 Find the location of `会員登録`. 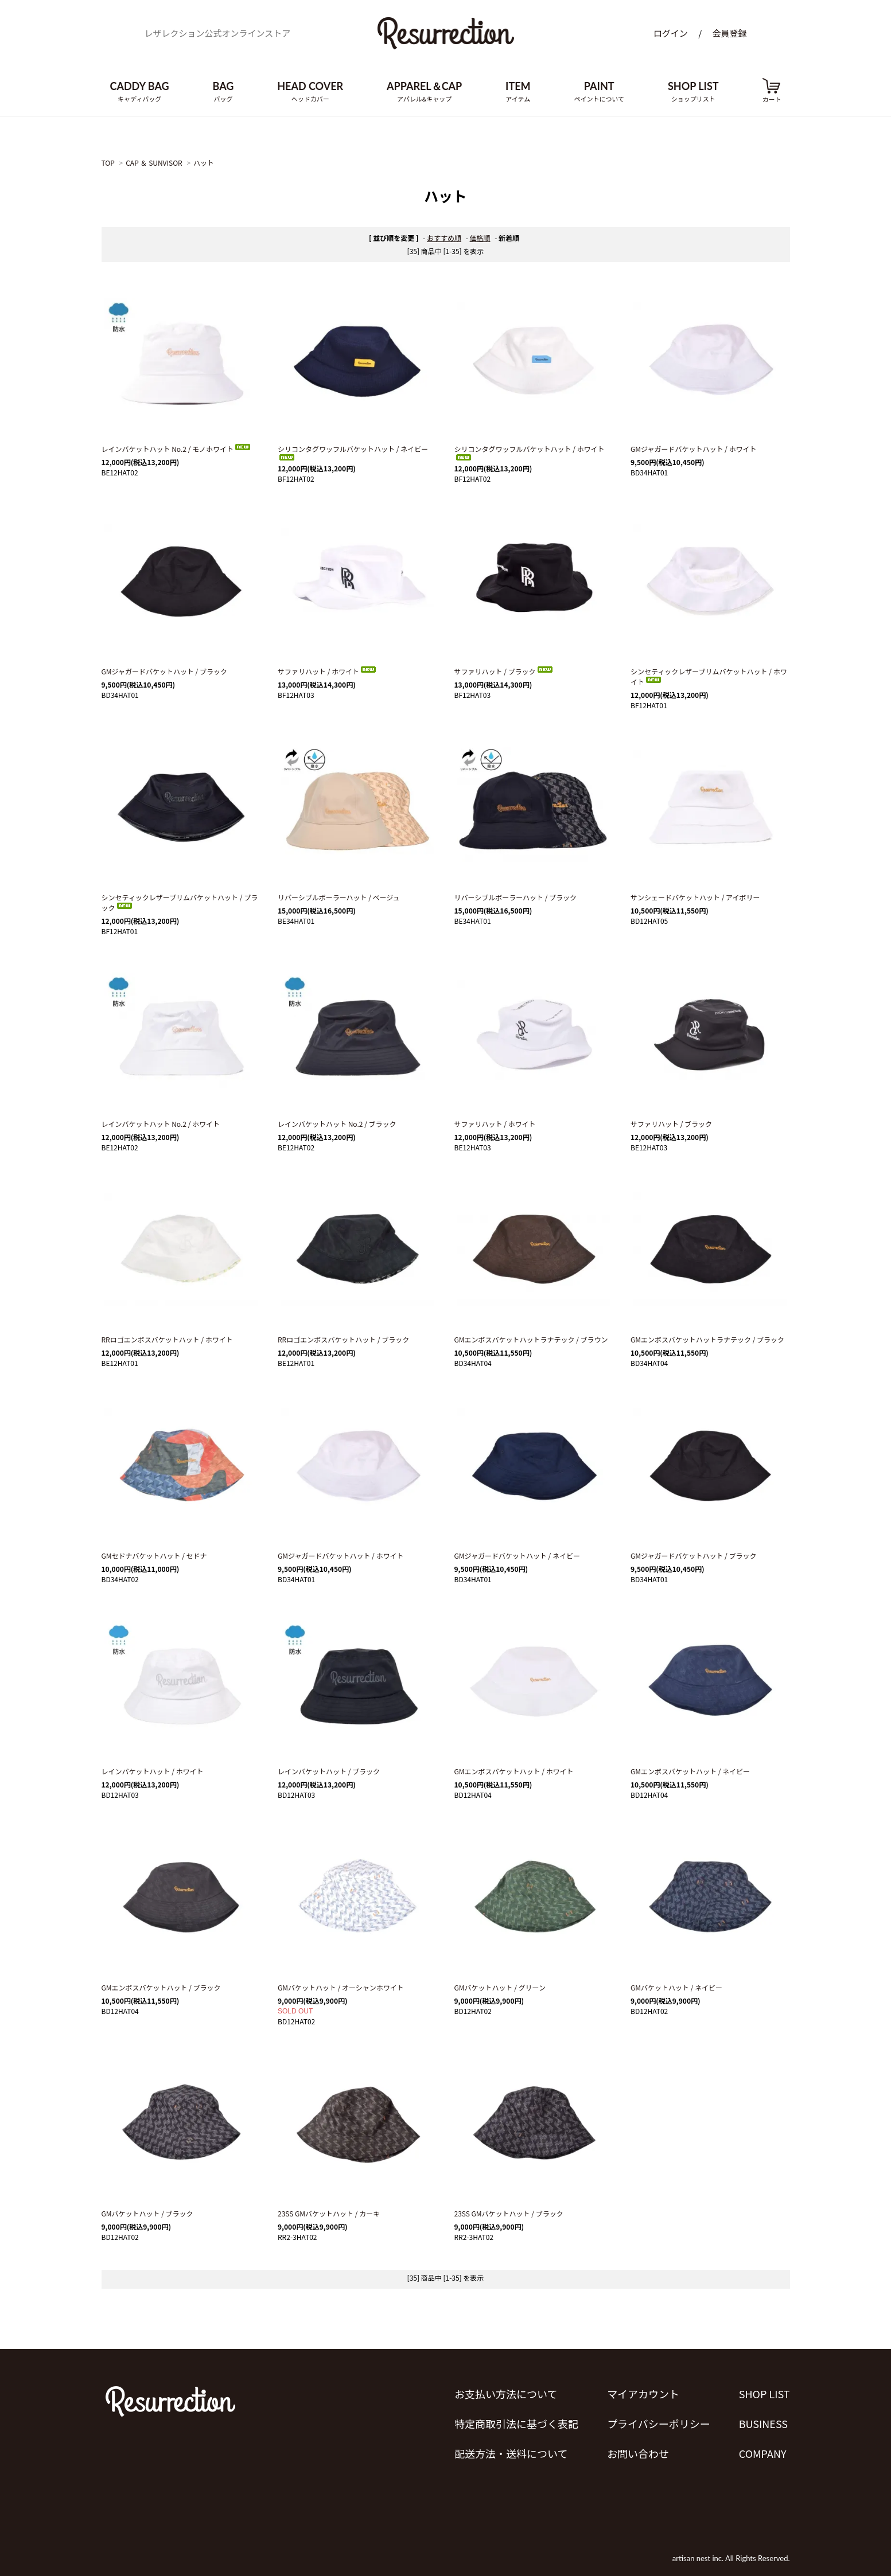

会員登録 is located at coordinates (729, 33).